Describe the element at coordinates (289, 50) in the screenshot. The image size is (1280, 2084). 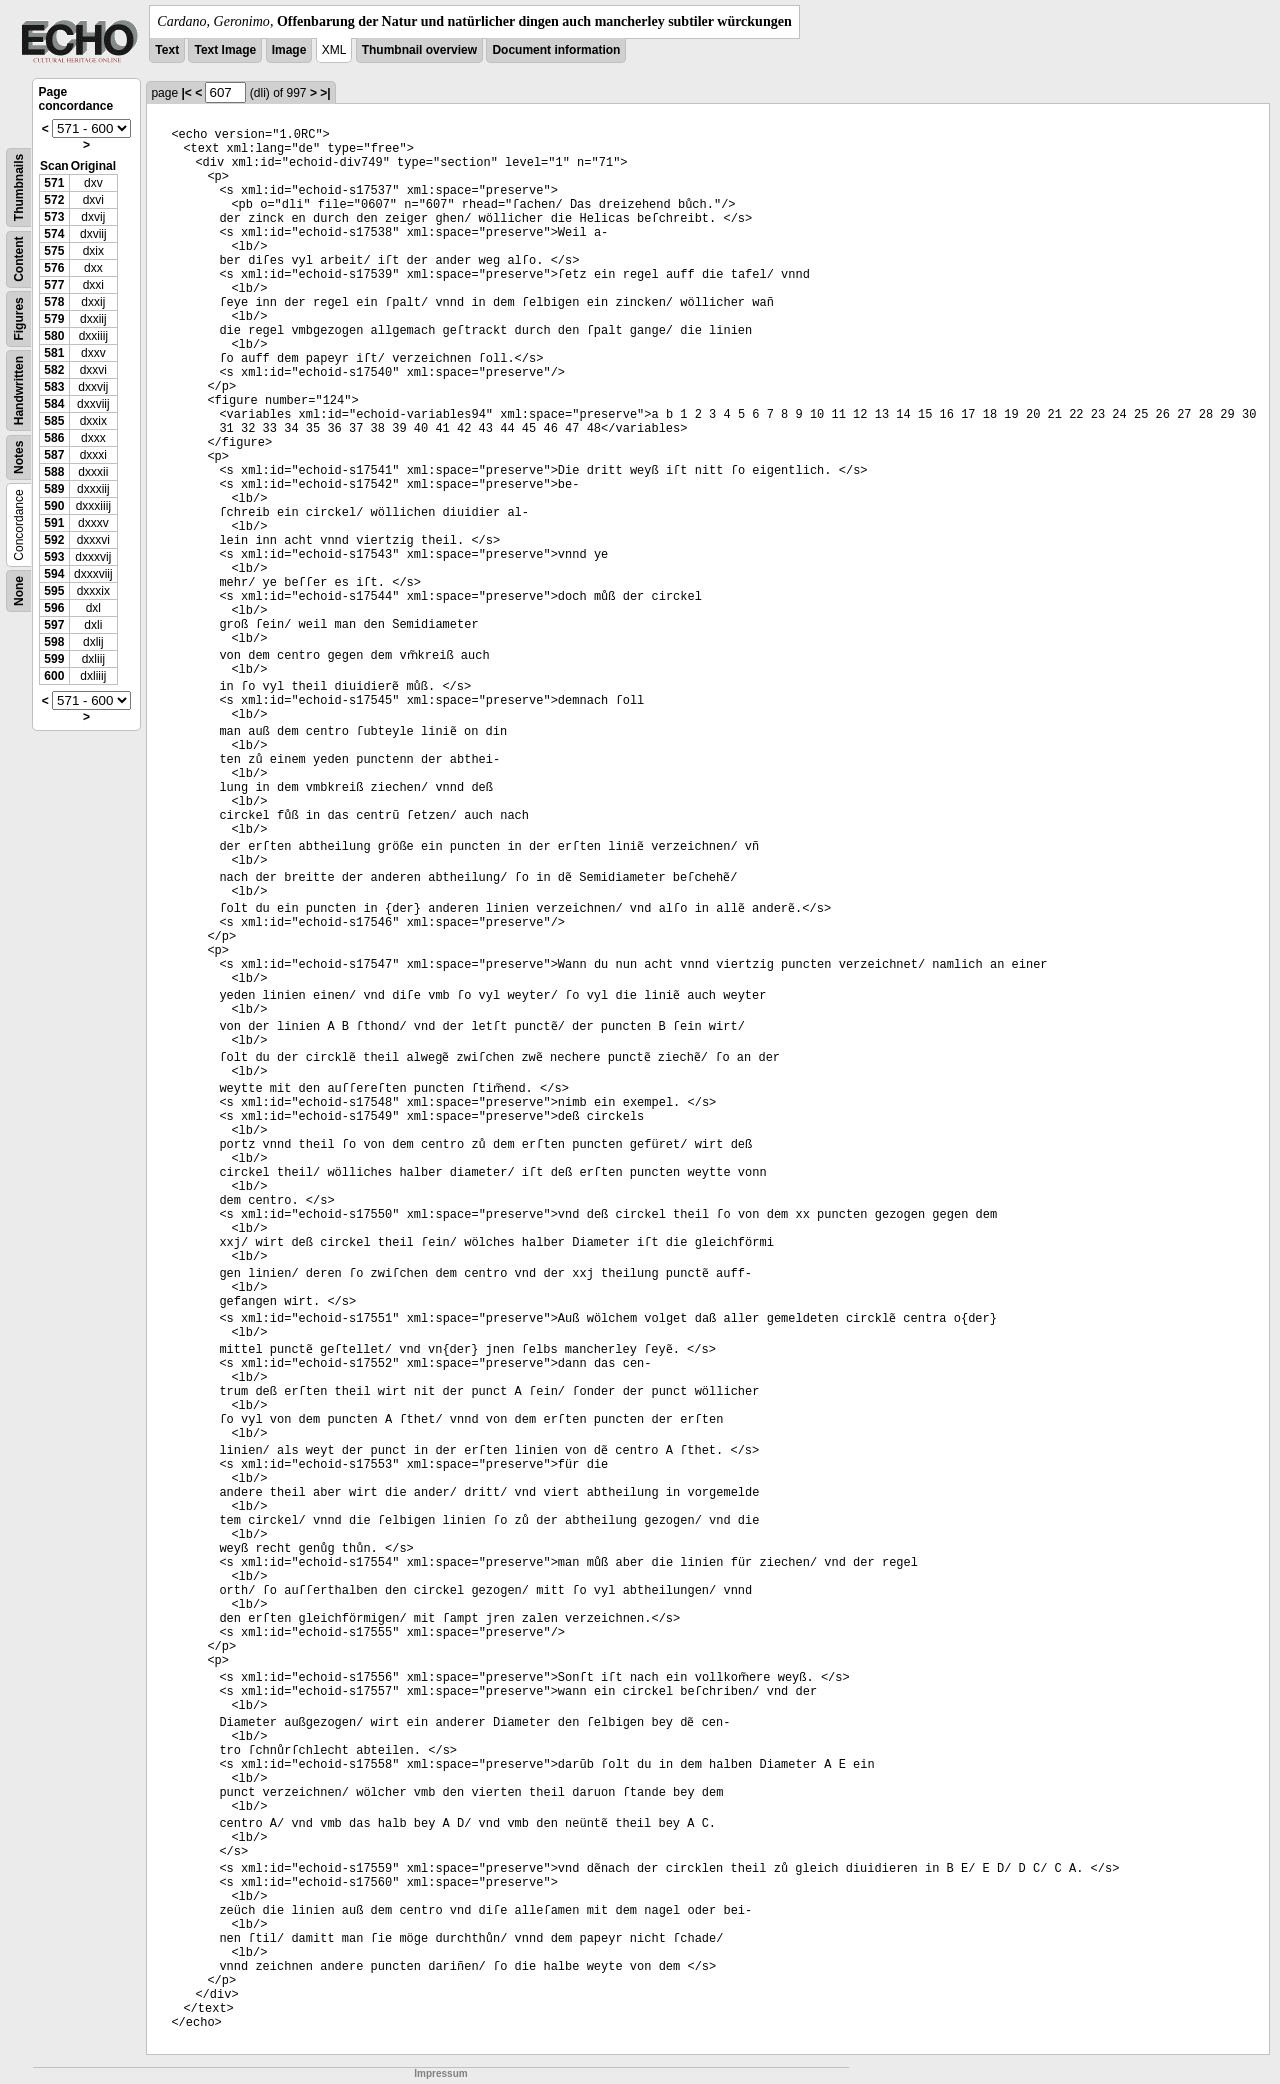
I see `Image` at that location.